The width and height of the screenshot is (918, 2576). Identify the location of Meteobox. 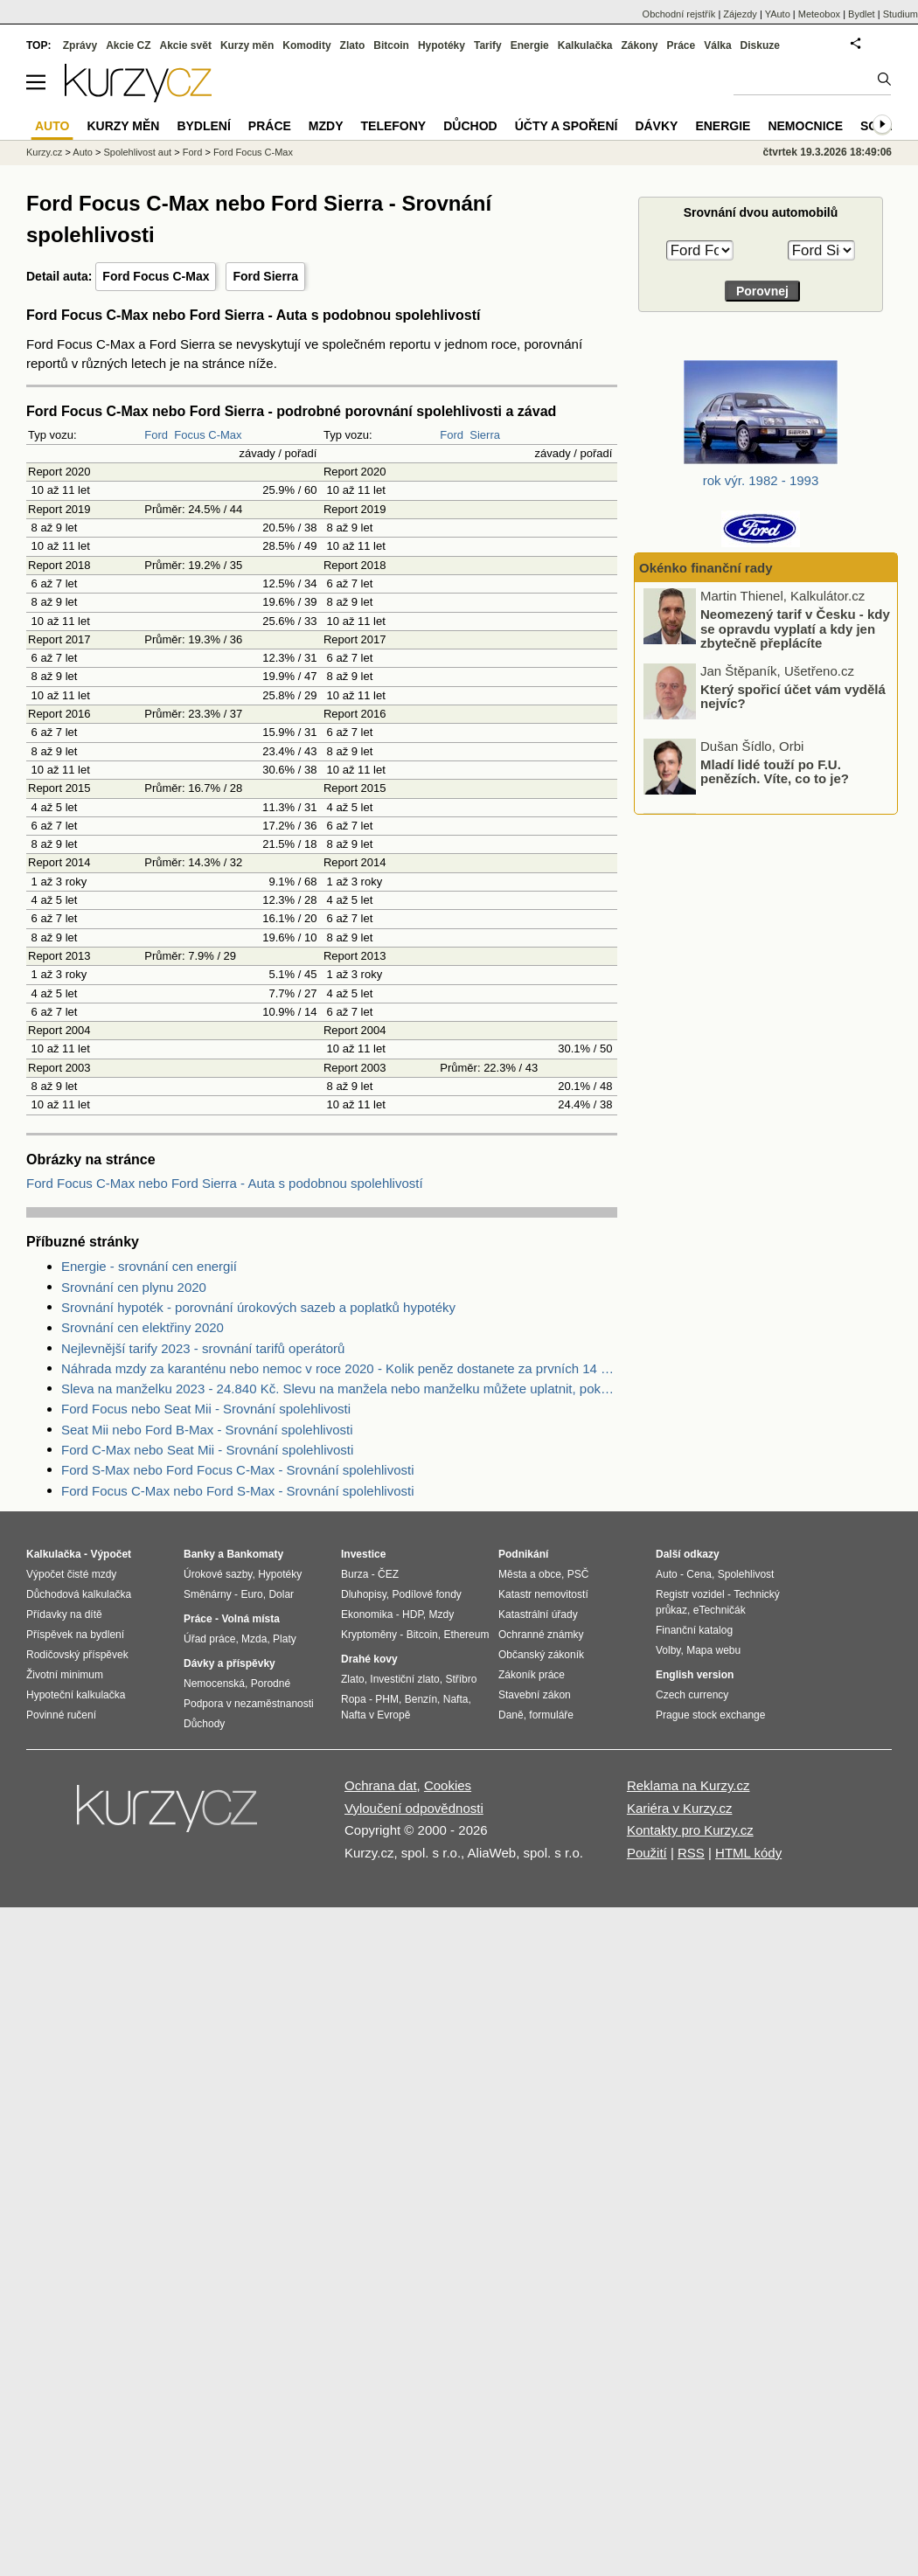
(819, 14).